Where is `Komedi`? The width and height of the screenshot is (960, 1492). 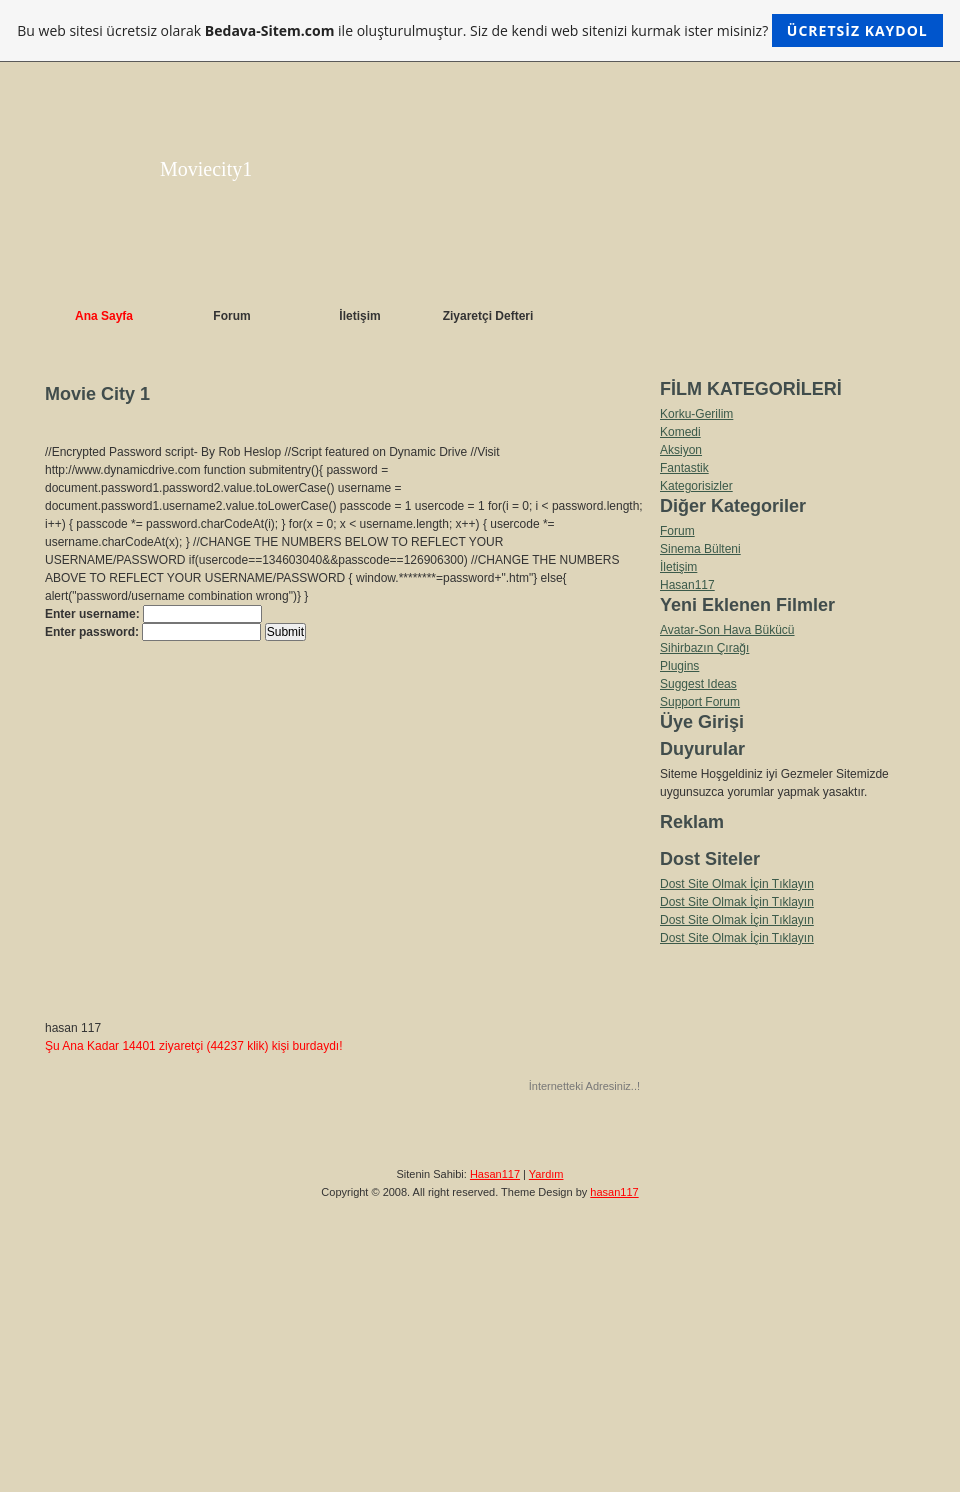
Komedi is located at coordinates (680, 432).